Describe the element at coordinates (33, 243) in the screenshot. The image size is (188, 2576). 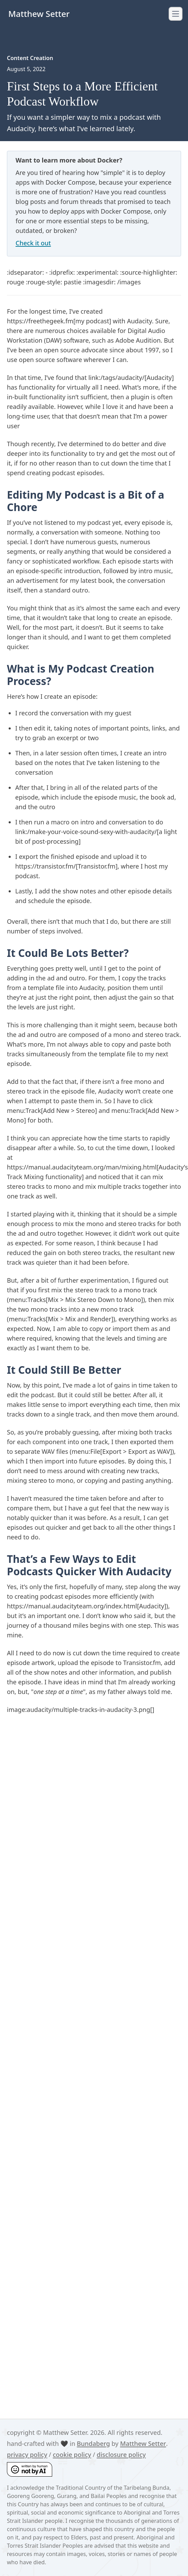
I see `Check it out` at that location.